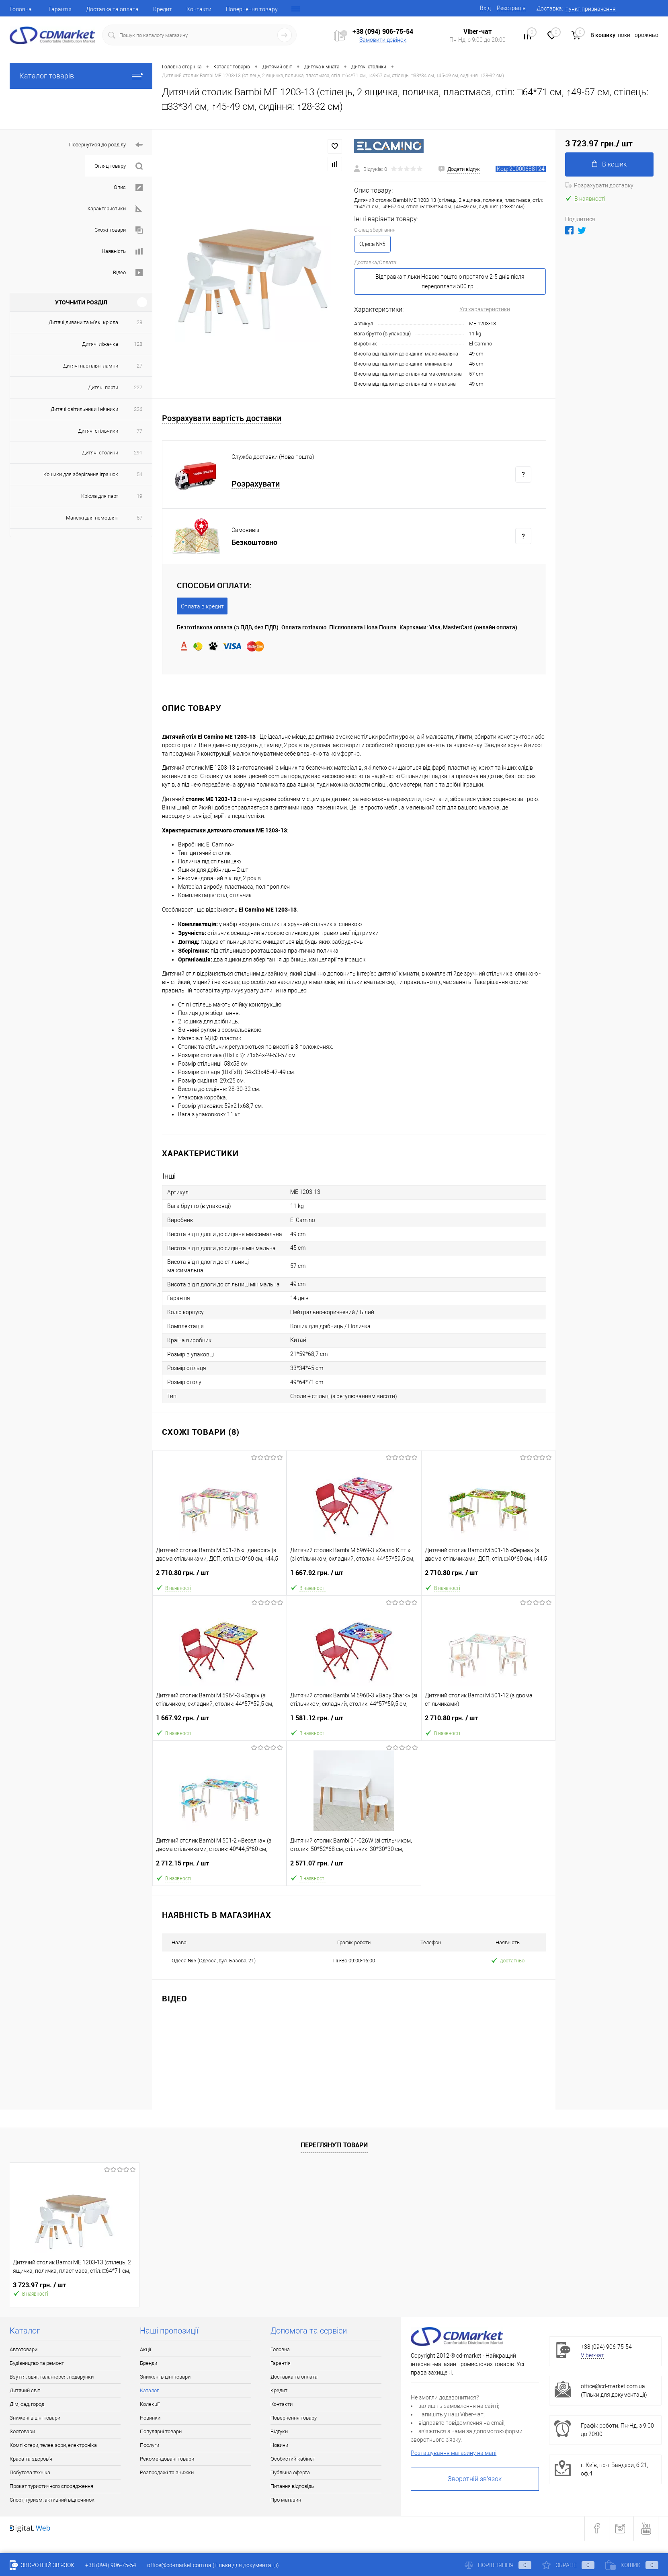 Image resolution: width=668 pixels, height=2576 pixels. Describe the element at coordinates (122, 251) in the screenshot. I see `Наявність` at that location.